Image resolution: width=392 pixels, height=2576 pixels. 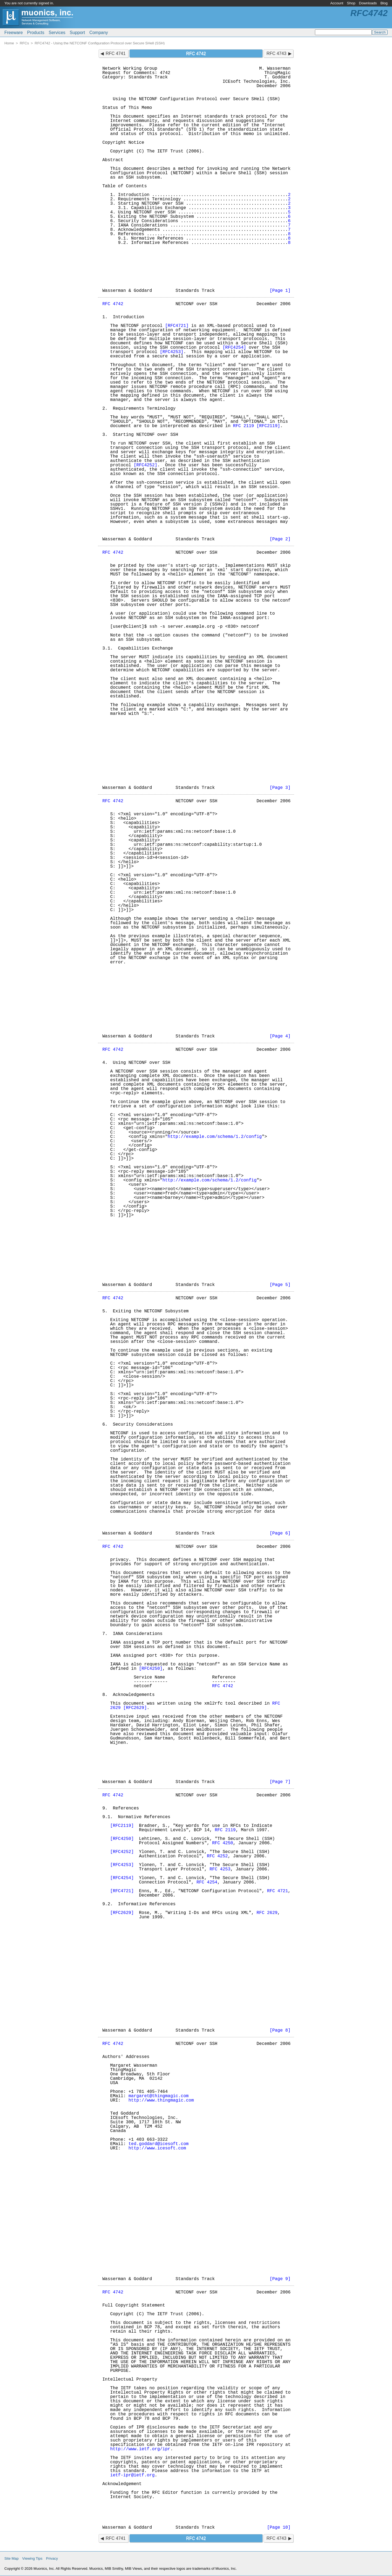 What do you see at coordinates (280, 539) in the screenshot?
I see `[Page 2]` at bounding box center [280, 539].